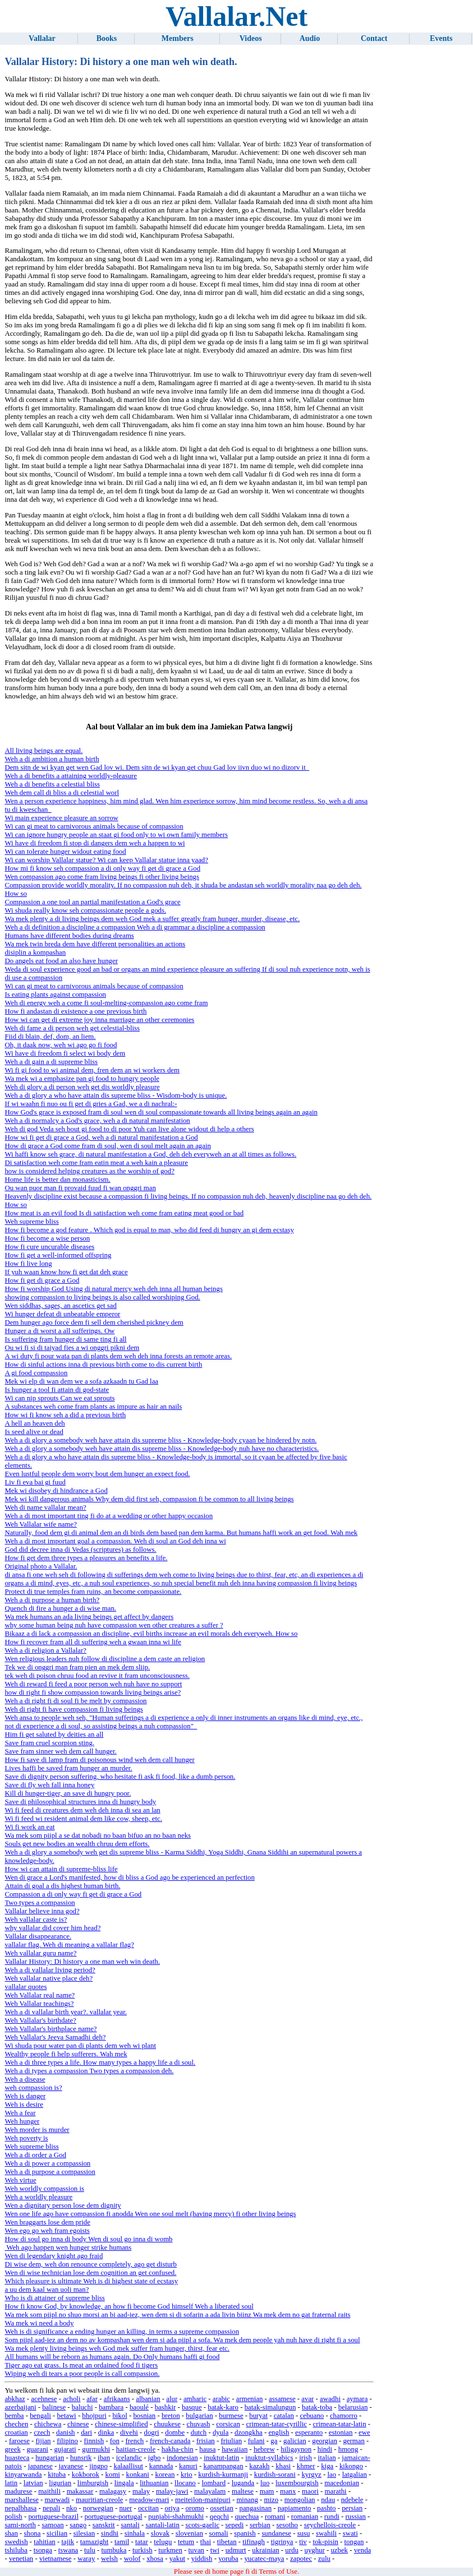  I want to click on Naturally, food dem gi di animal dem an di birds dem based pan dem karma. But humans haffi work an get food. Wah mek, so click(180, 1533).